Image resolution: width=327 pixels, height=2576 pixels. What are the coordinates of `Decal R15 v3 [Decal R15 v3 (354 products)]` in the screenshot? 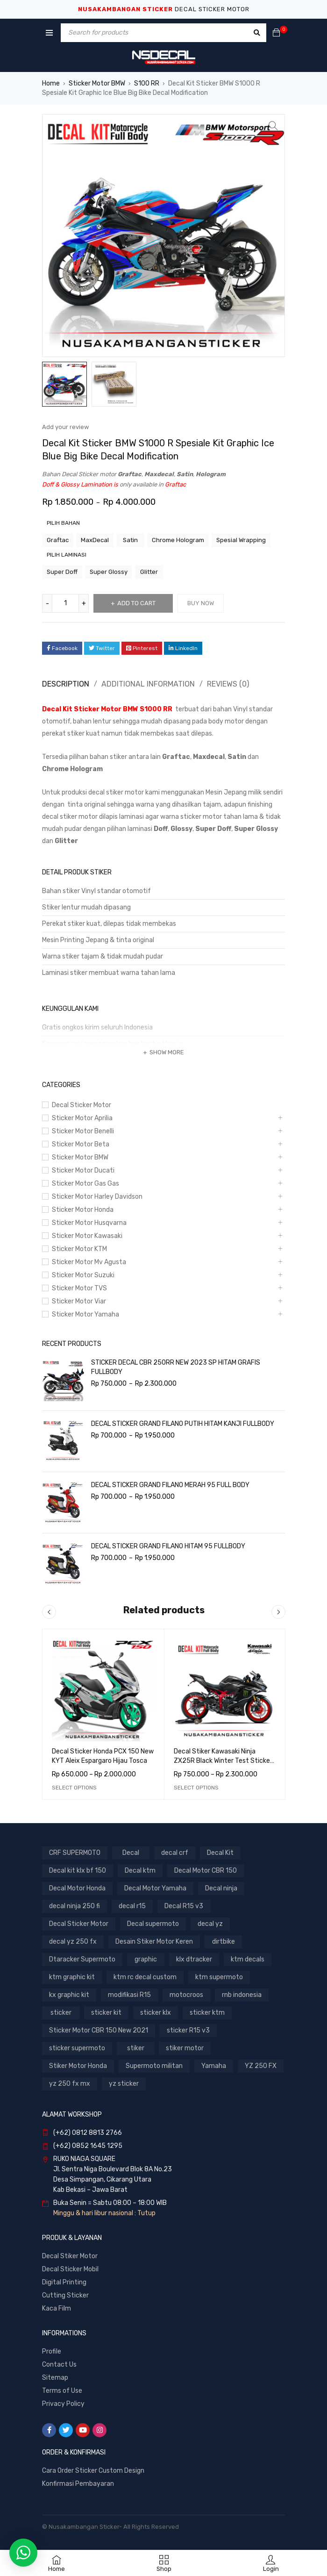 It's located at (183, 1906).